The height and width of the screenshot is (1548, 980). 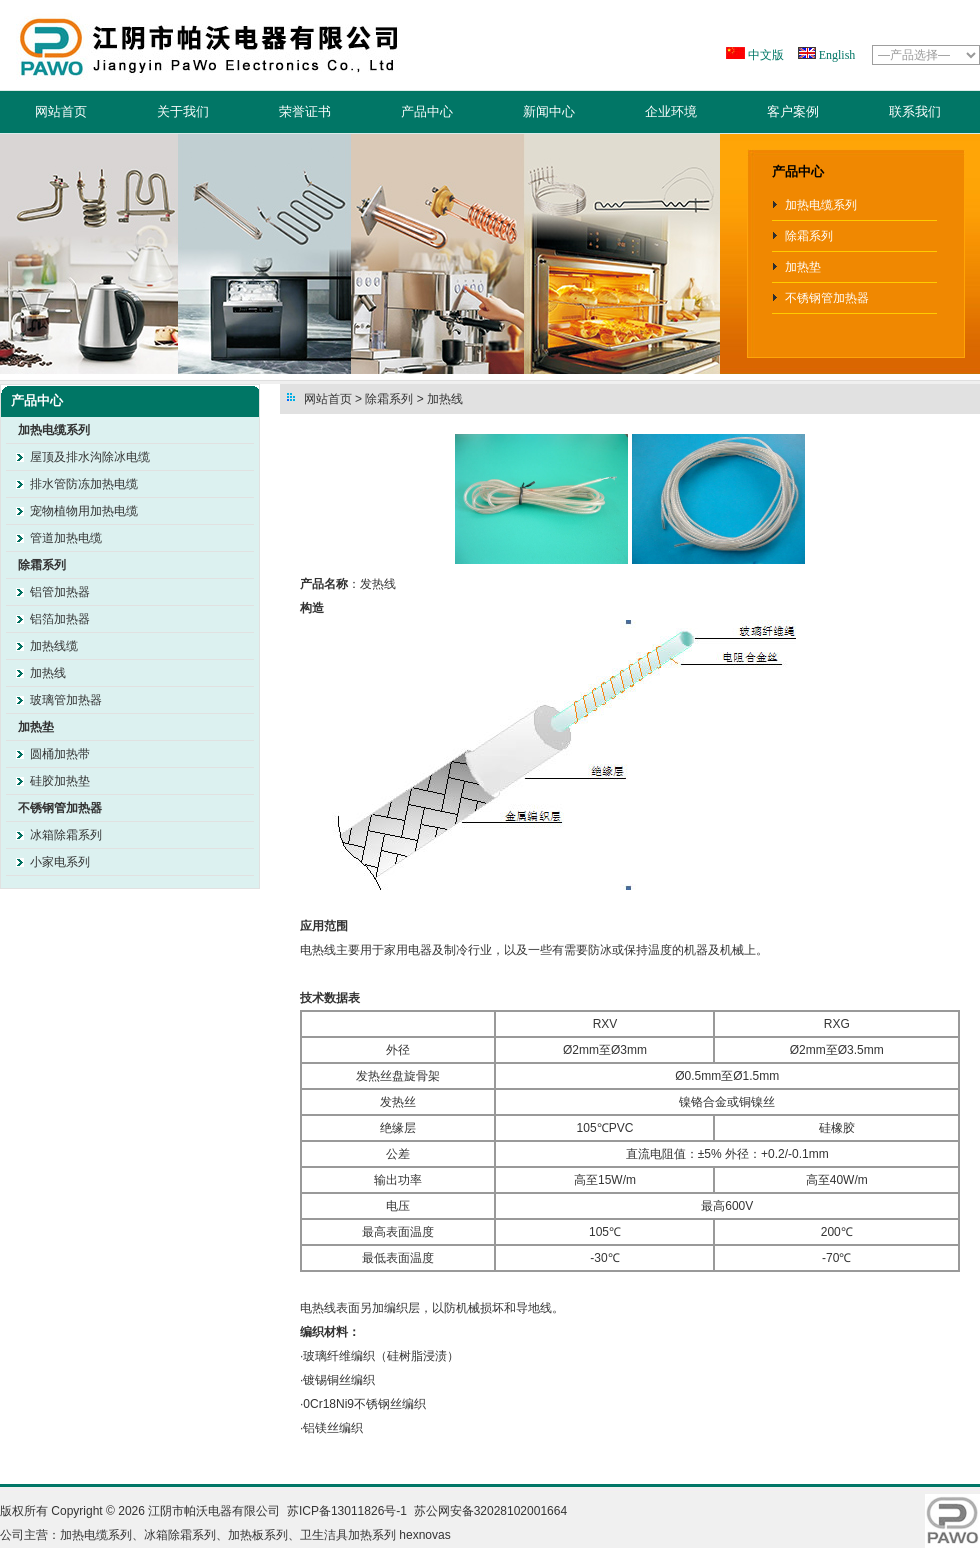 What do you see at coordinates (549, 111) in the screenshot?
I see `新闻中心` at bounding box center [549, 111].